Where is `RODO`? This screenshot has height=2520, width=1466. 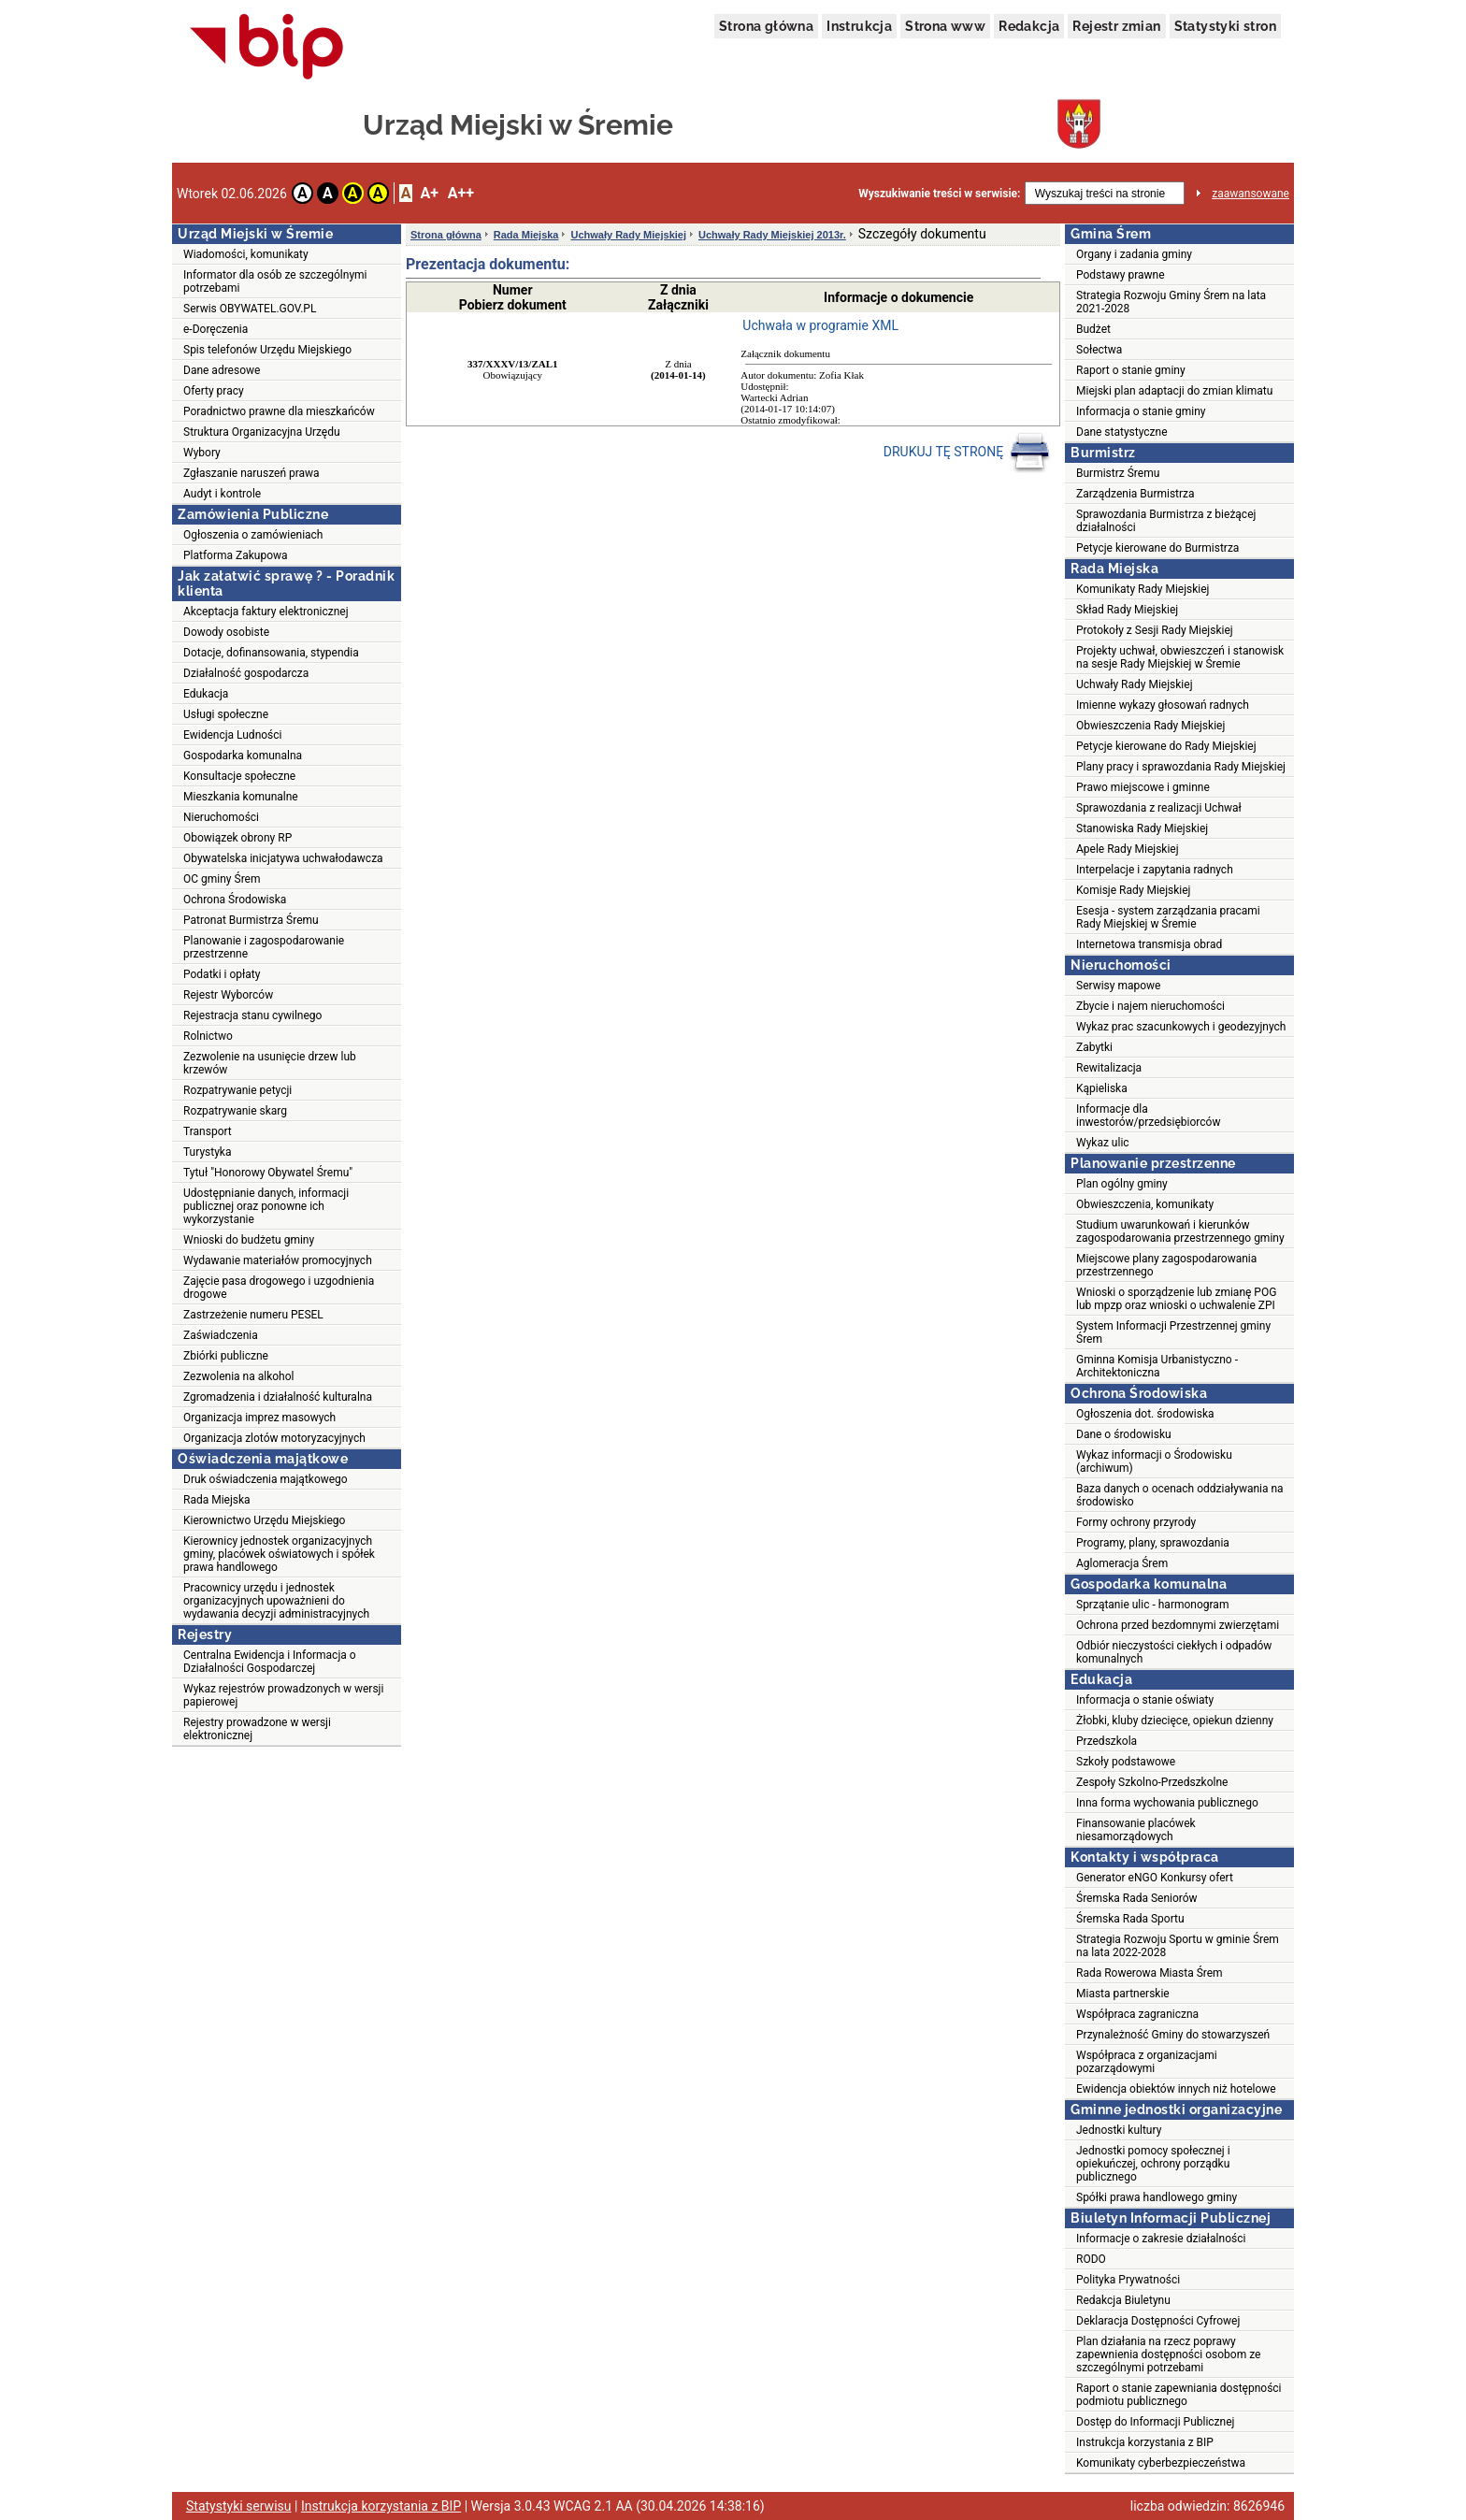
RODO is located at coordinates (1091, 2259).